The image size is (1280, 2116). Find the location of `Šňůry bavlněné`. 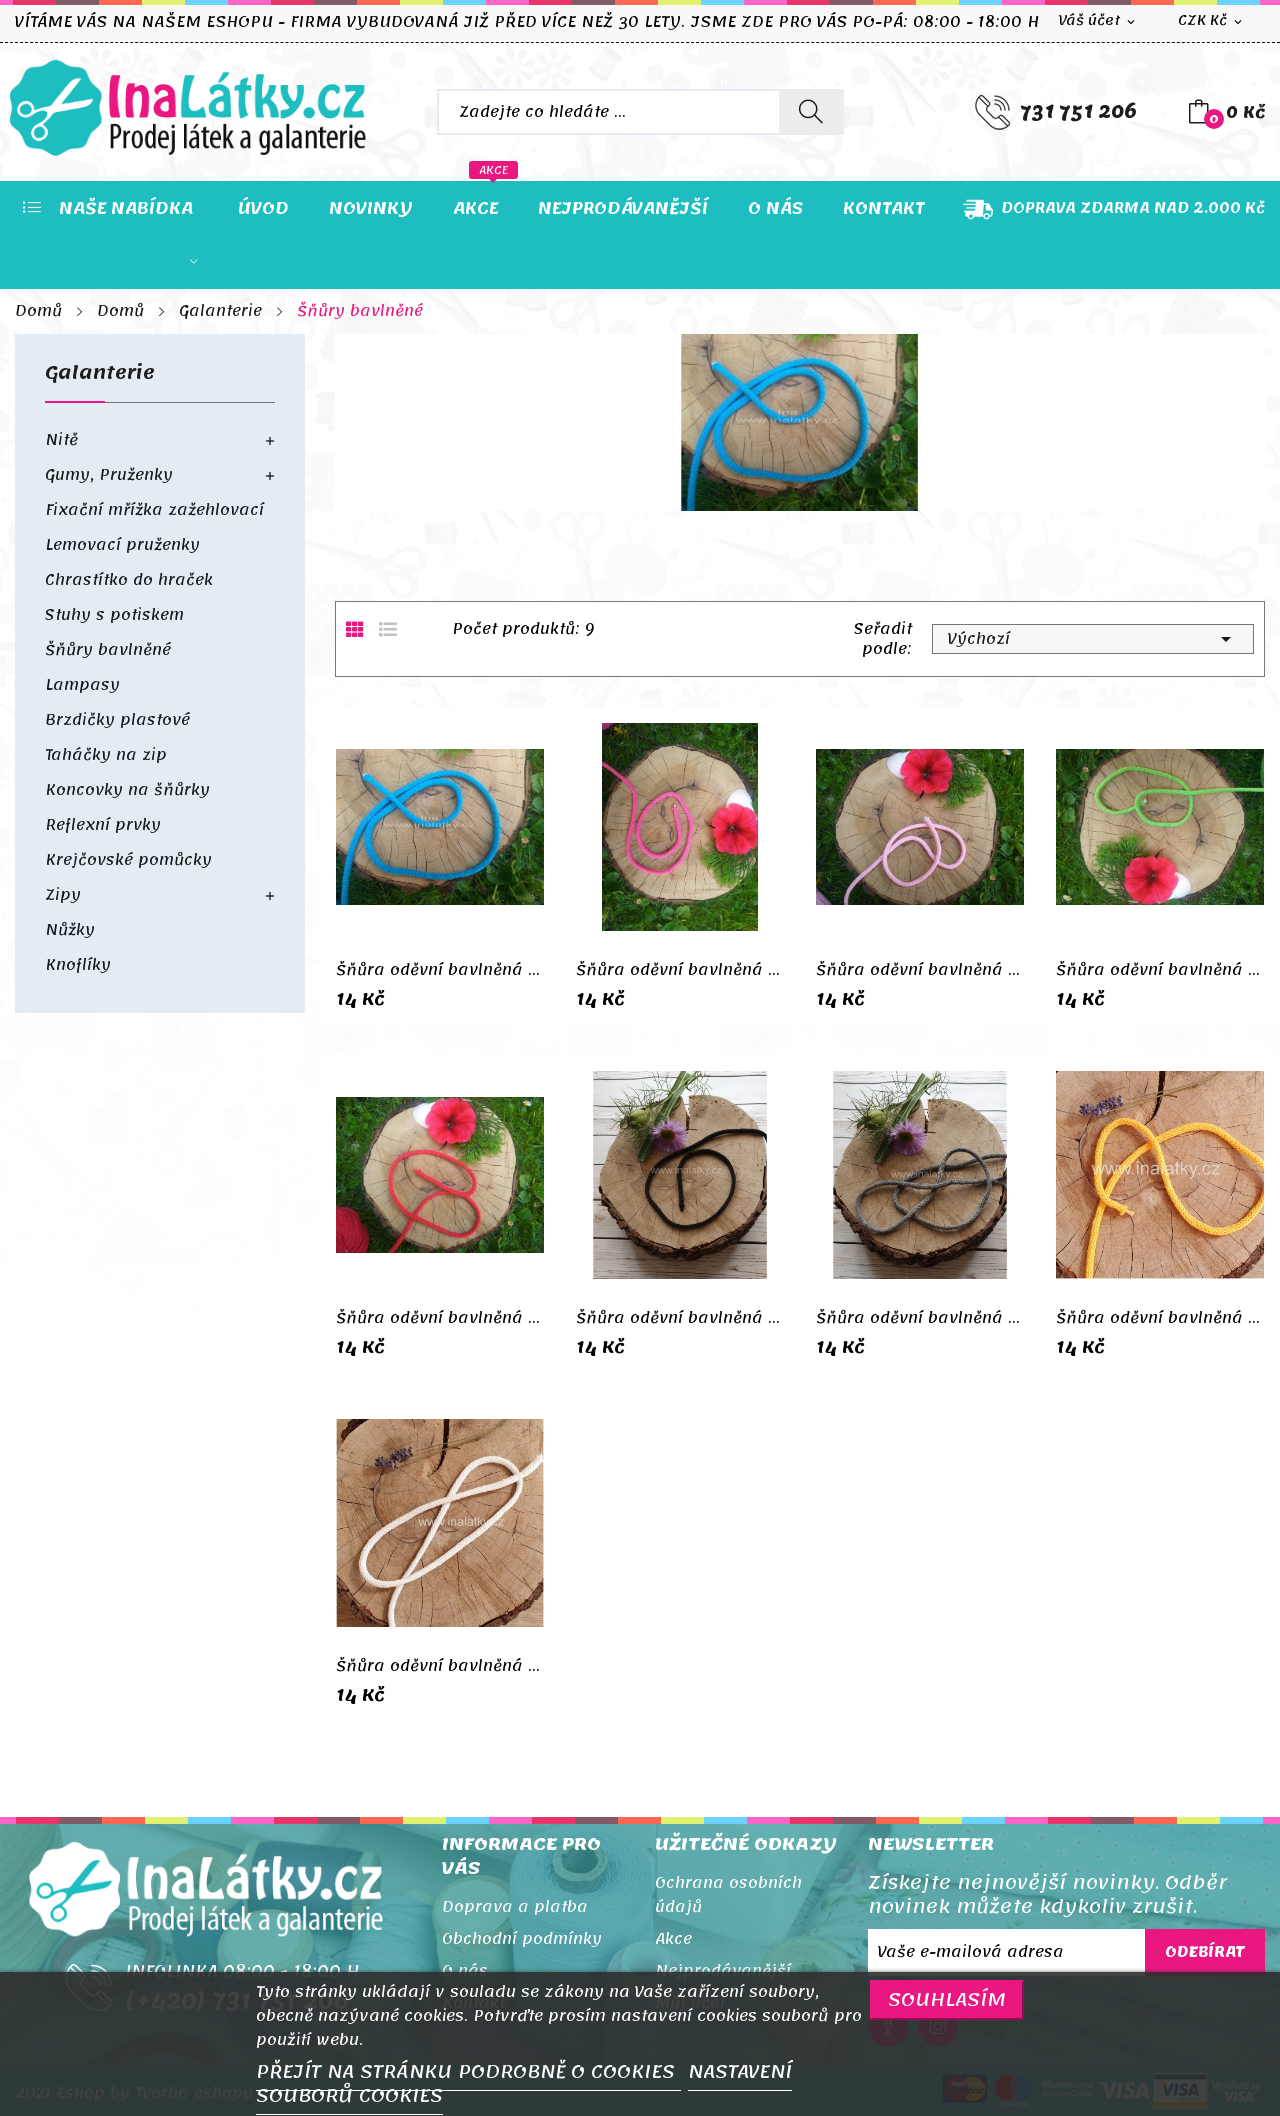

Šňůry bavlněné is located at coordinates (108, 650).